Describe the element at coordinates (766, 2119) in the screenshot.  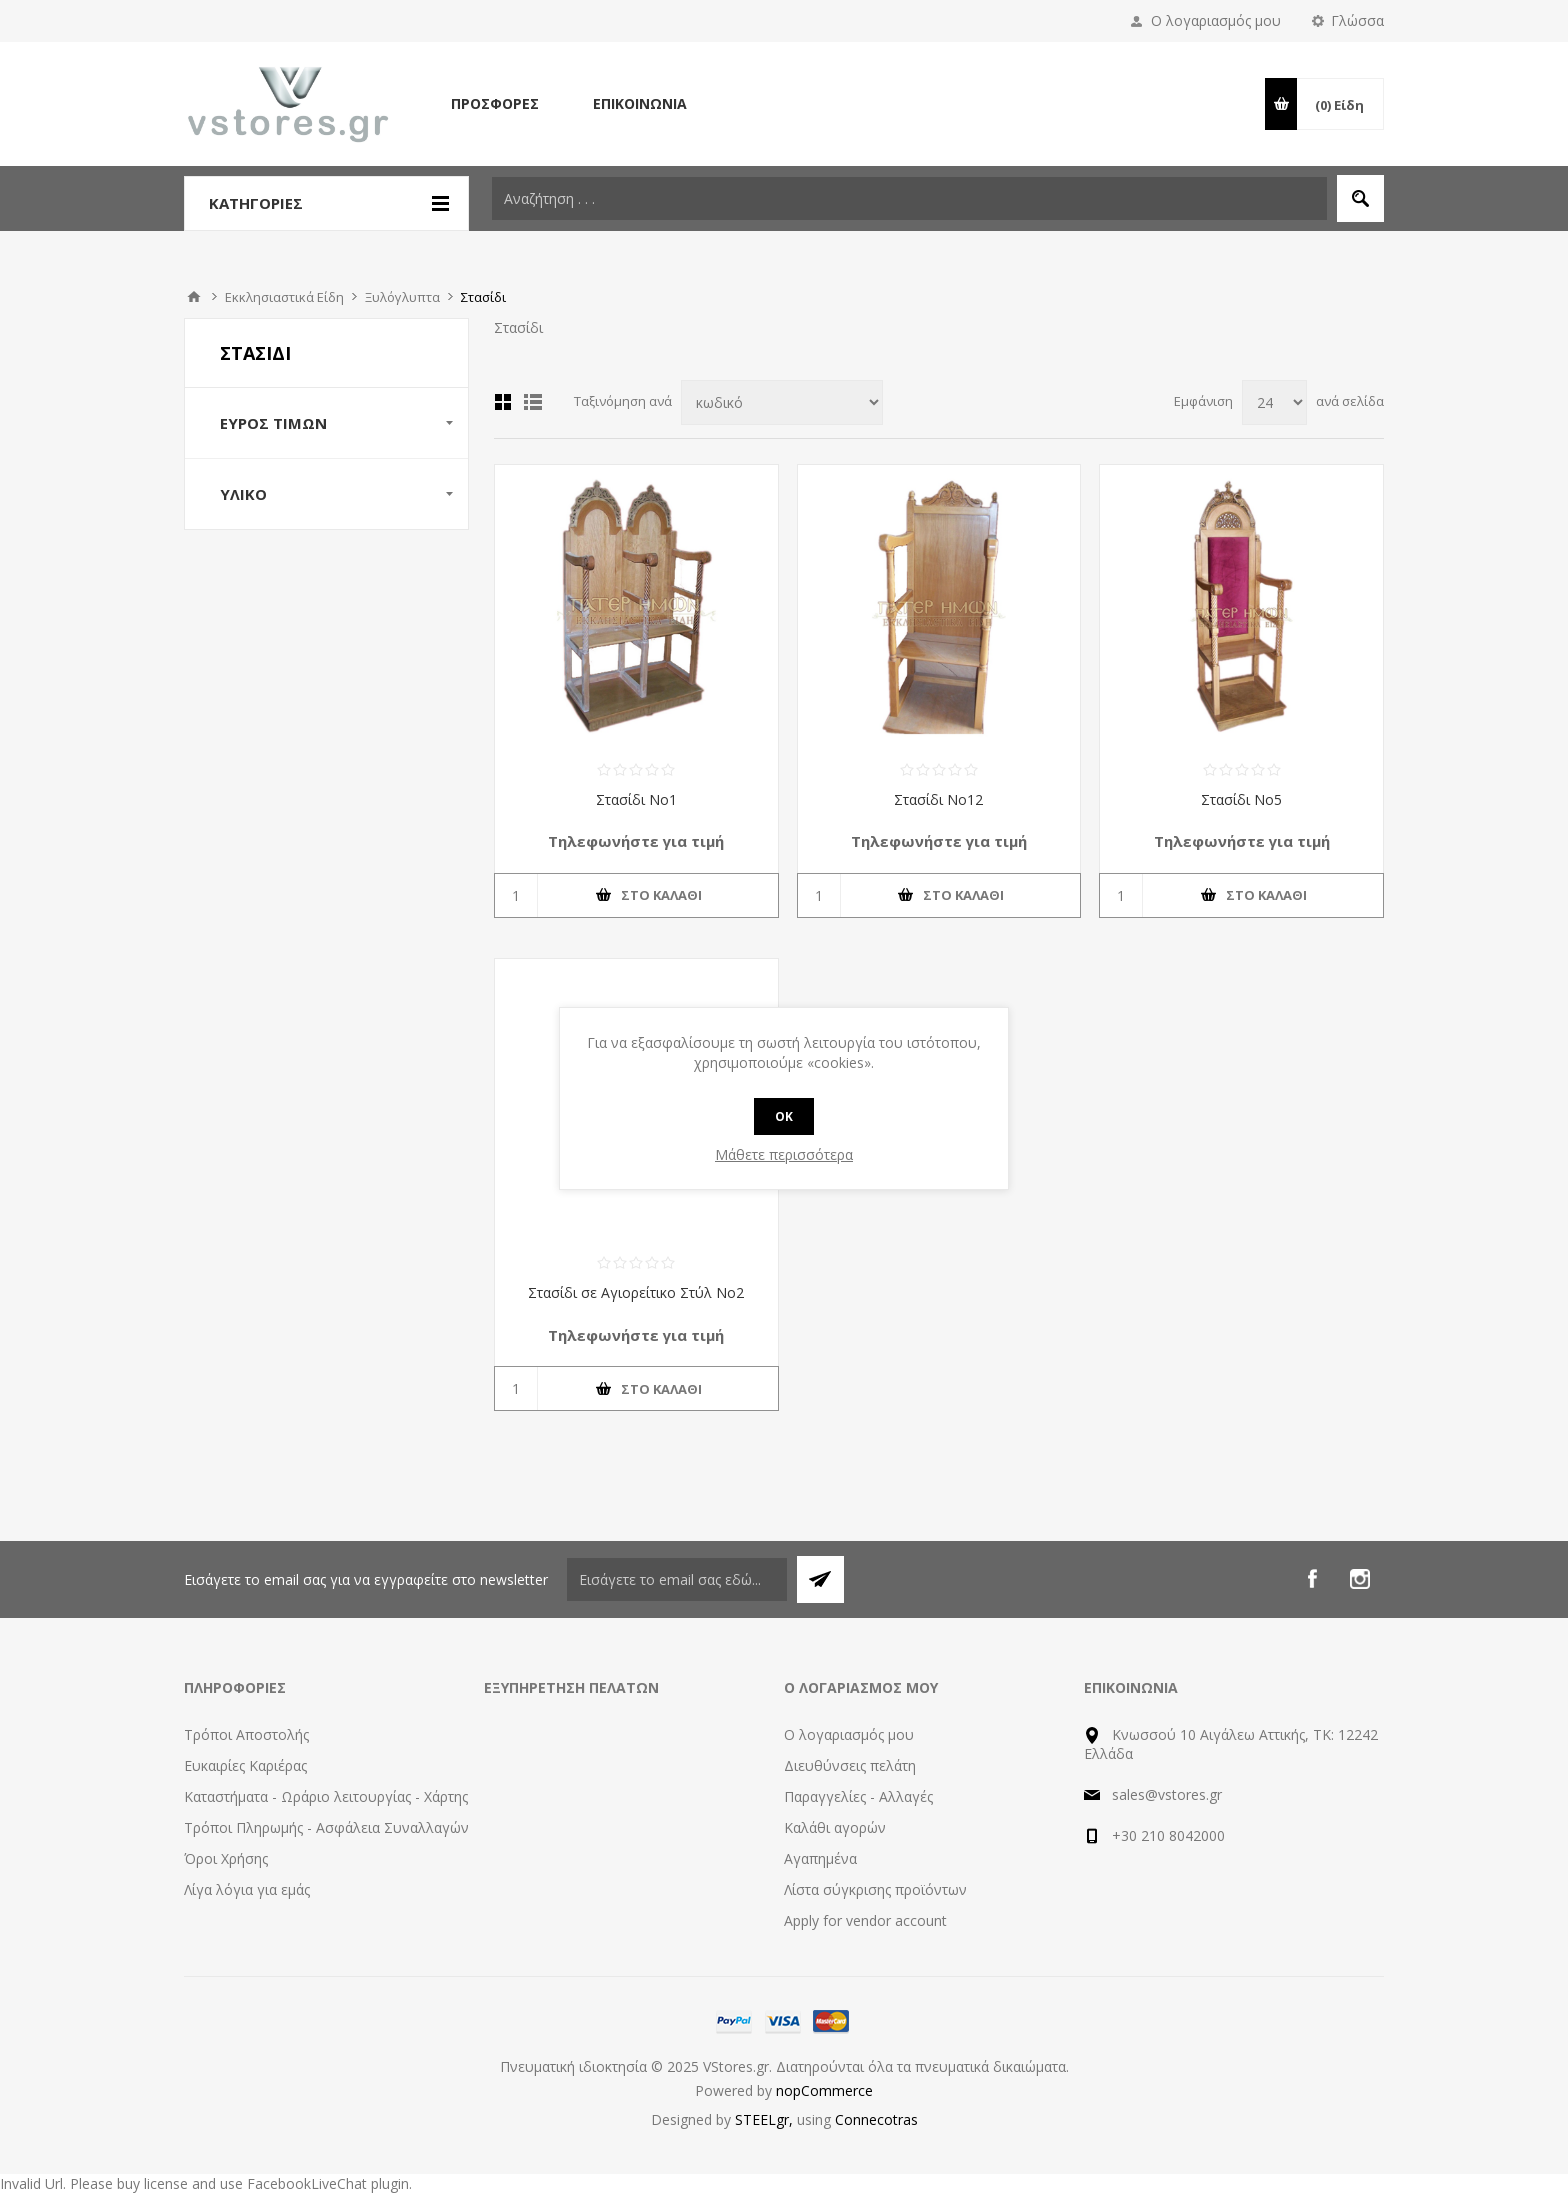
I see `STEELgr,` at that location.